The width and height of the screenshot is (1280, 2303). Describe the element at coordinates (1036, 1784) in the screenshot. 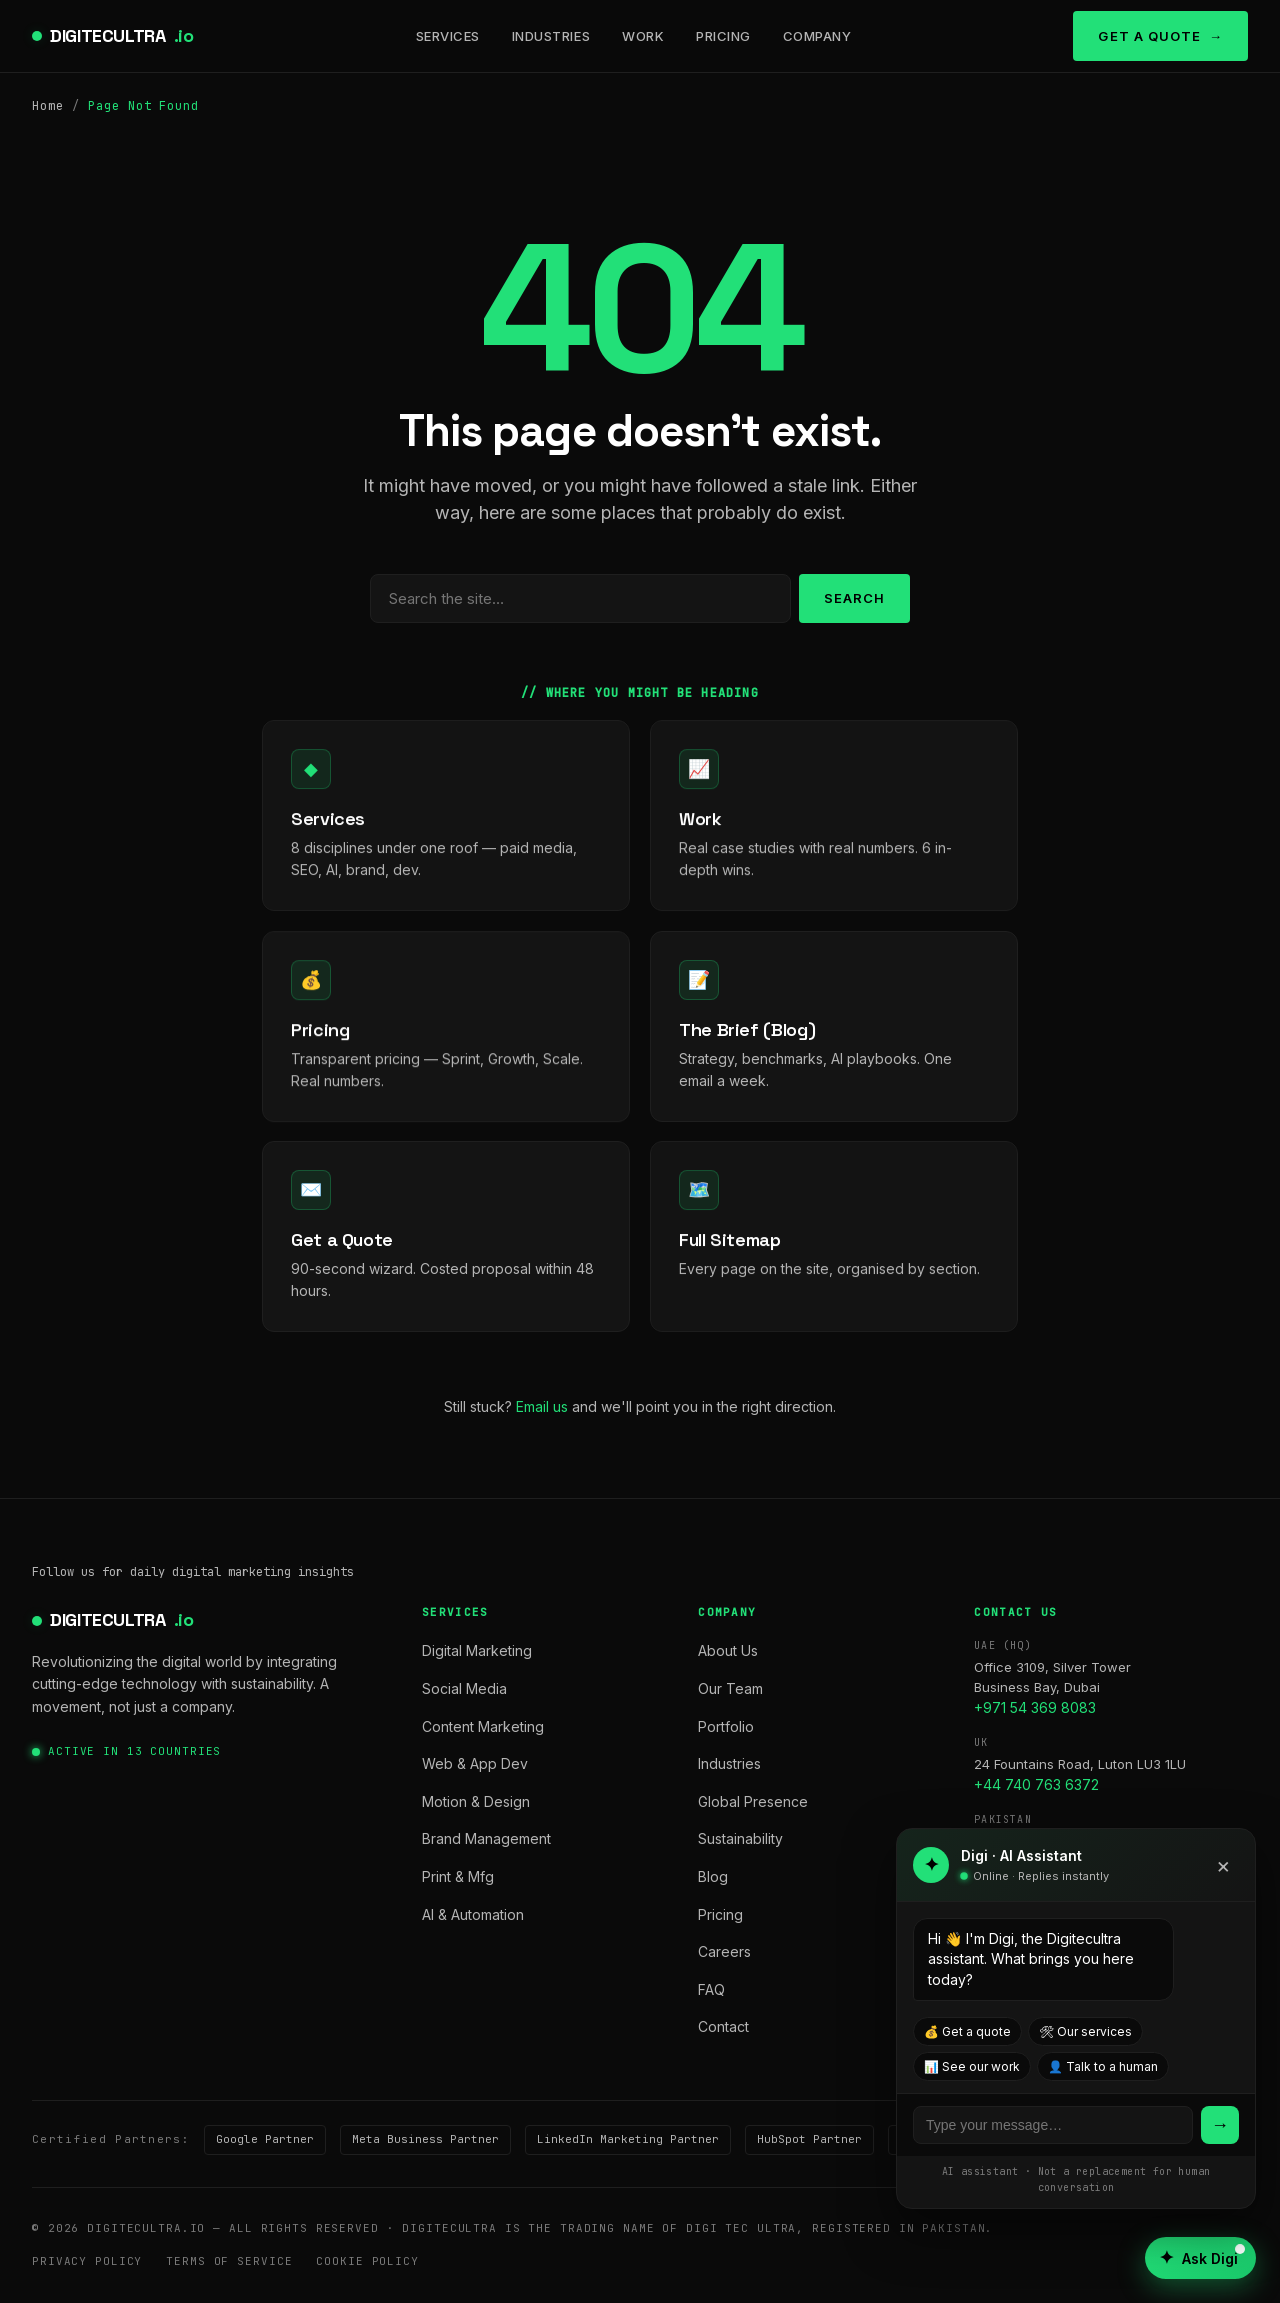

I see `+44 740 763 6372` at that location.